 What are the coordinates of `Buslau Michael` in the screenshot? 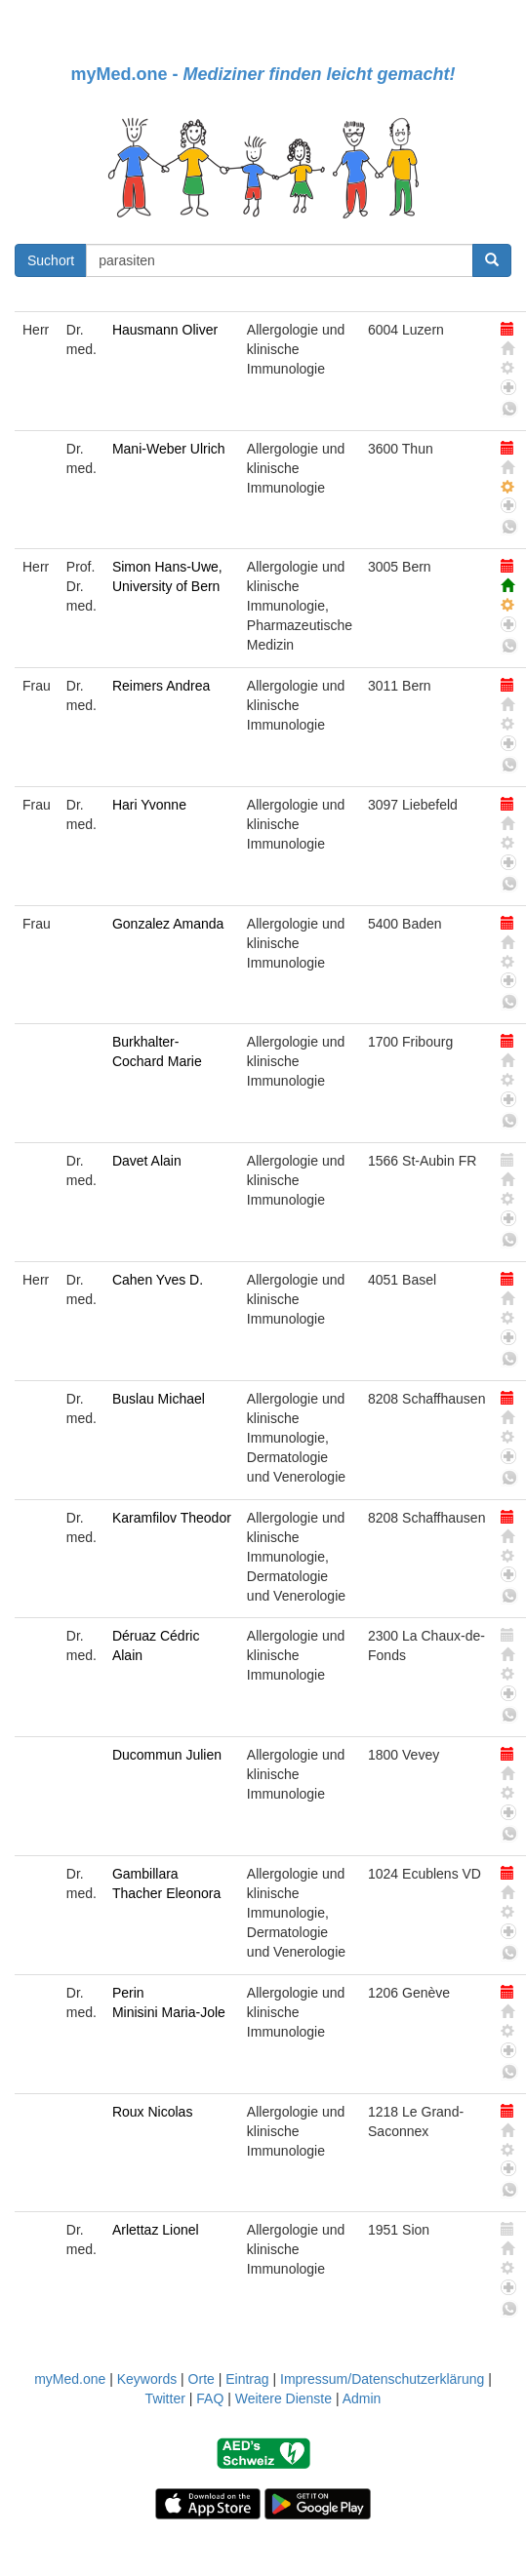 It's located at (158, 1399).